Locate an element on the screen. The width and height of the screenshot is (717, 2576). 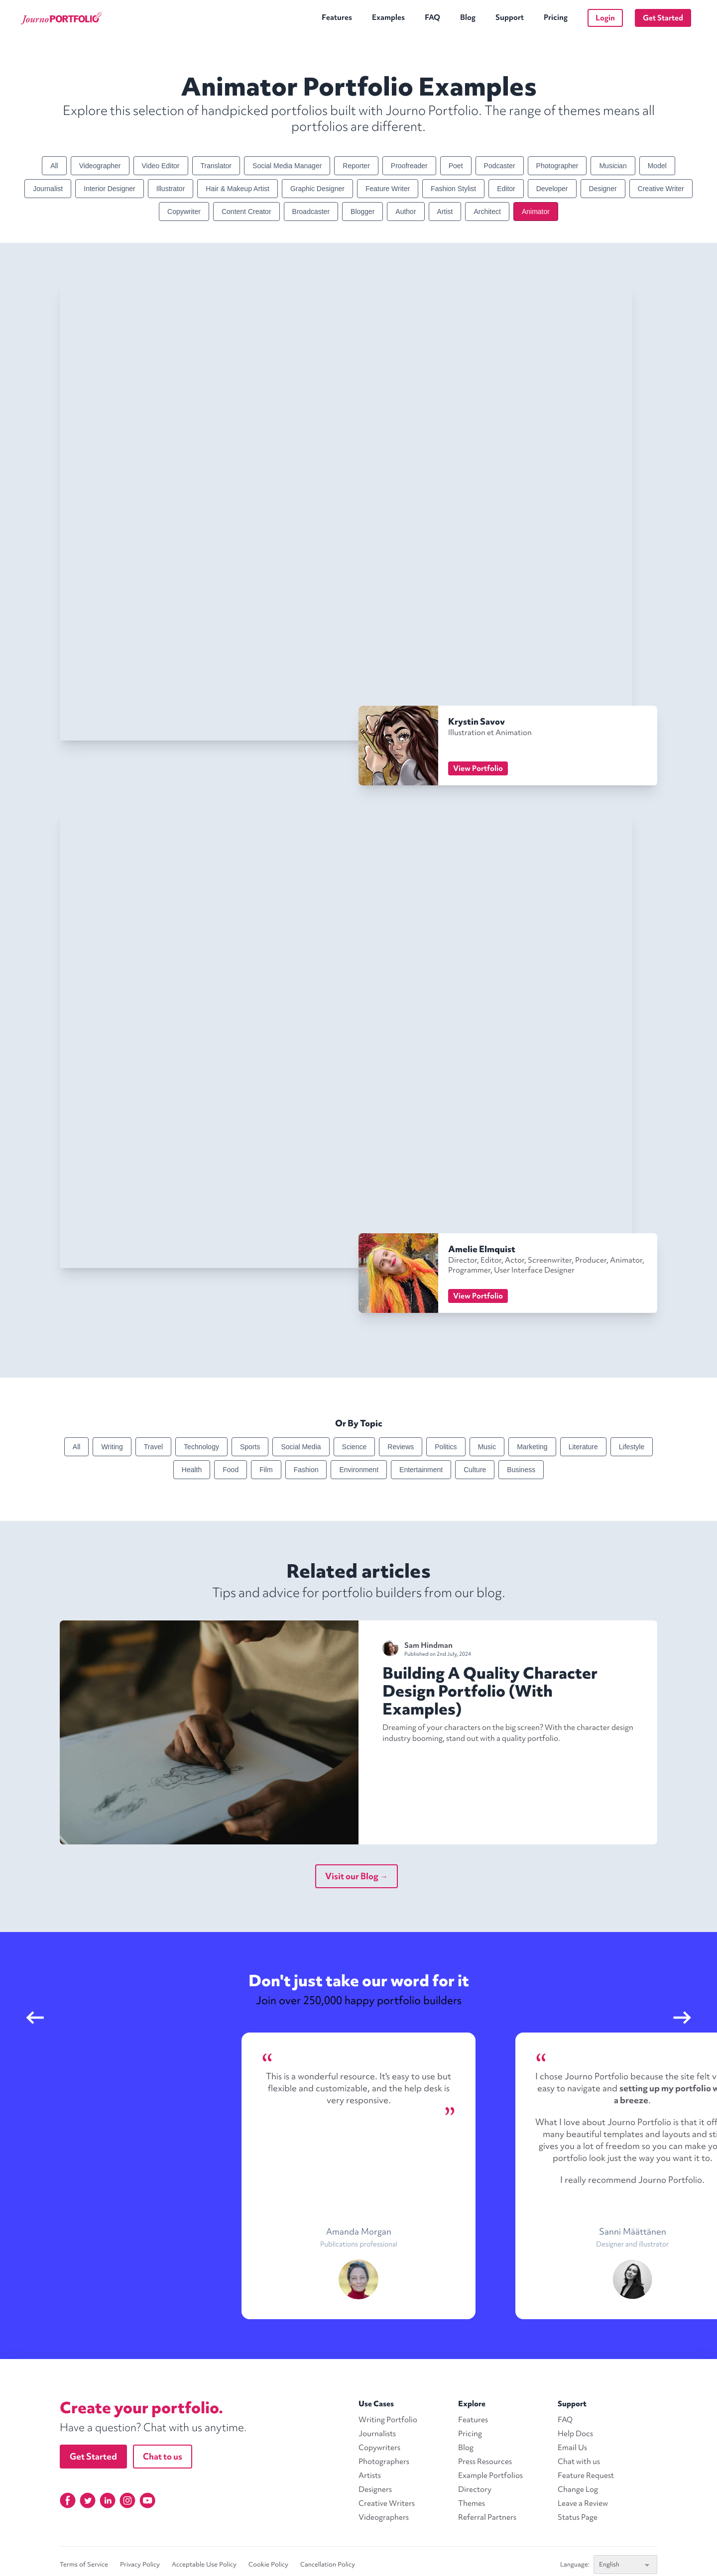
Reporter is located at coordinates (356, 166).